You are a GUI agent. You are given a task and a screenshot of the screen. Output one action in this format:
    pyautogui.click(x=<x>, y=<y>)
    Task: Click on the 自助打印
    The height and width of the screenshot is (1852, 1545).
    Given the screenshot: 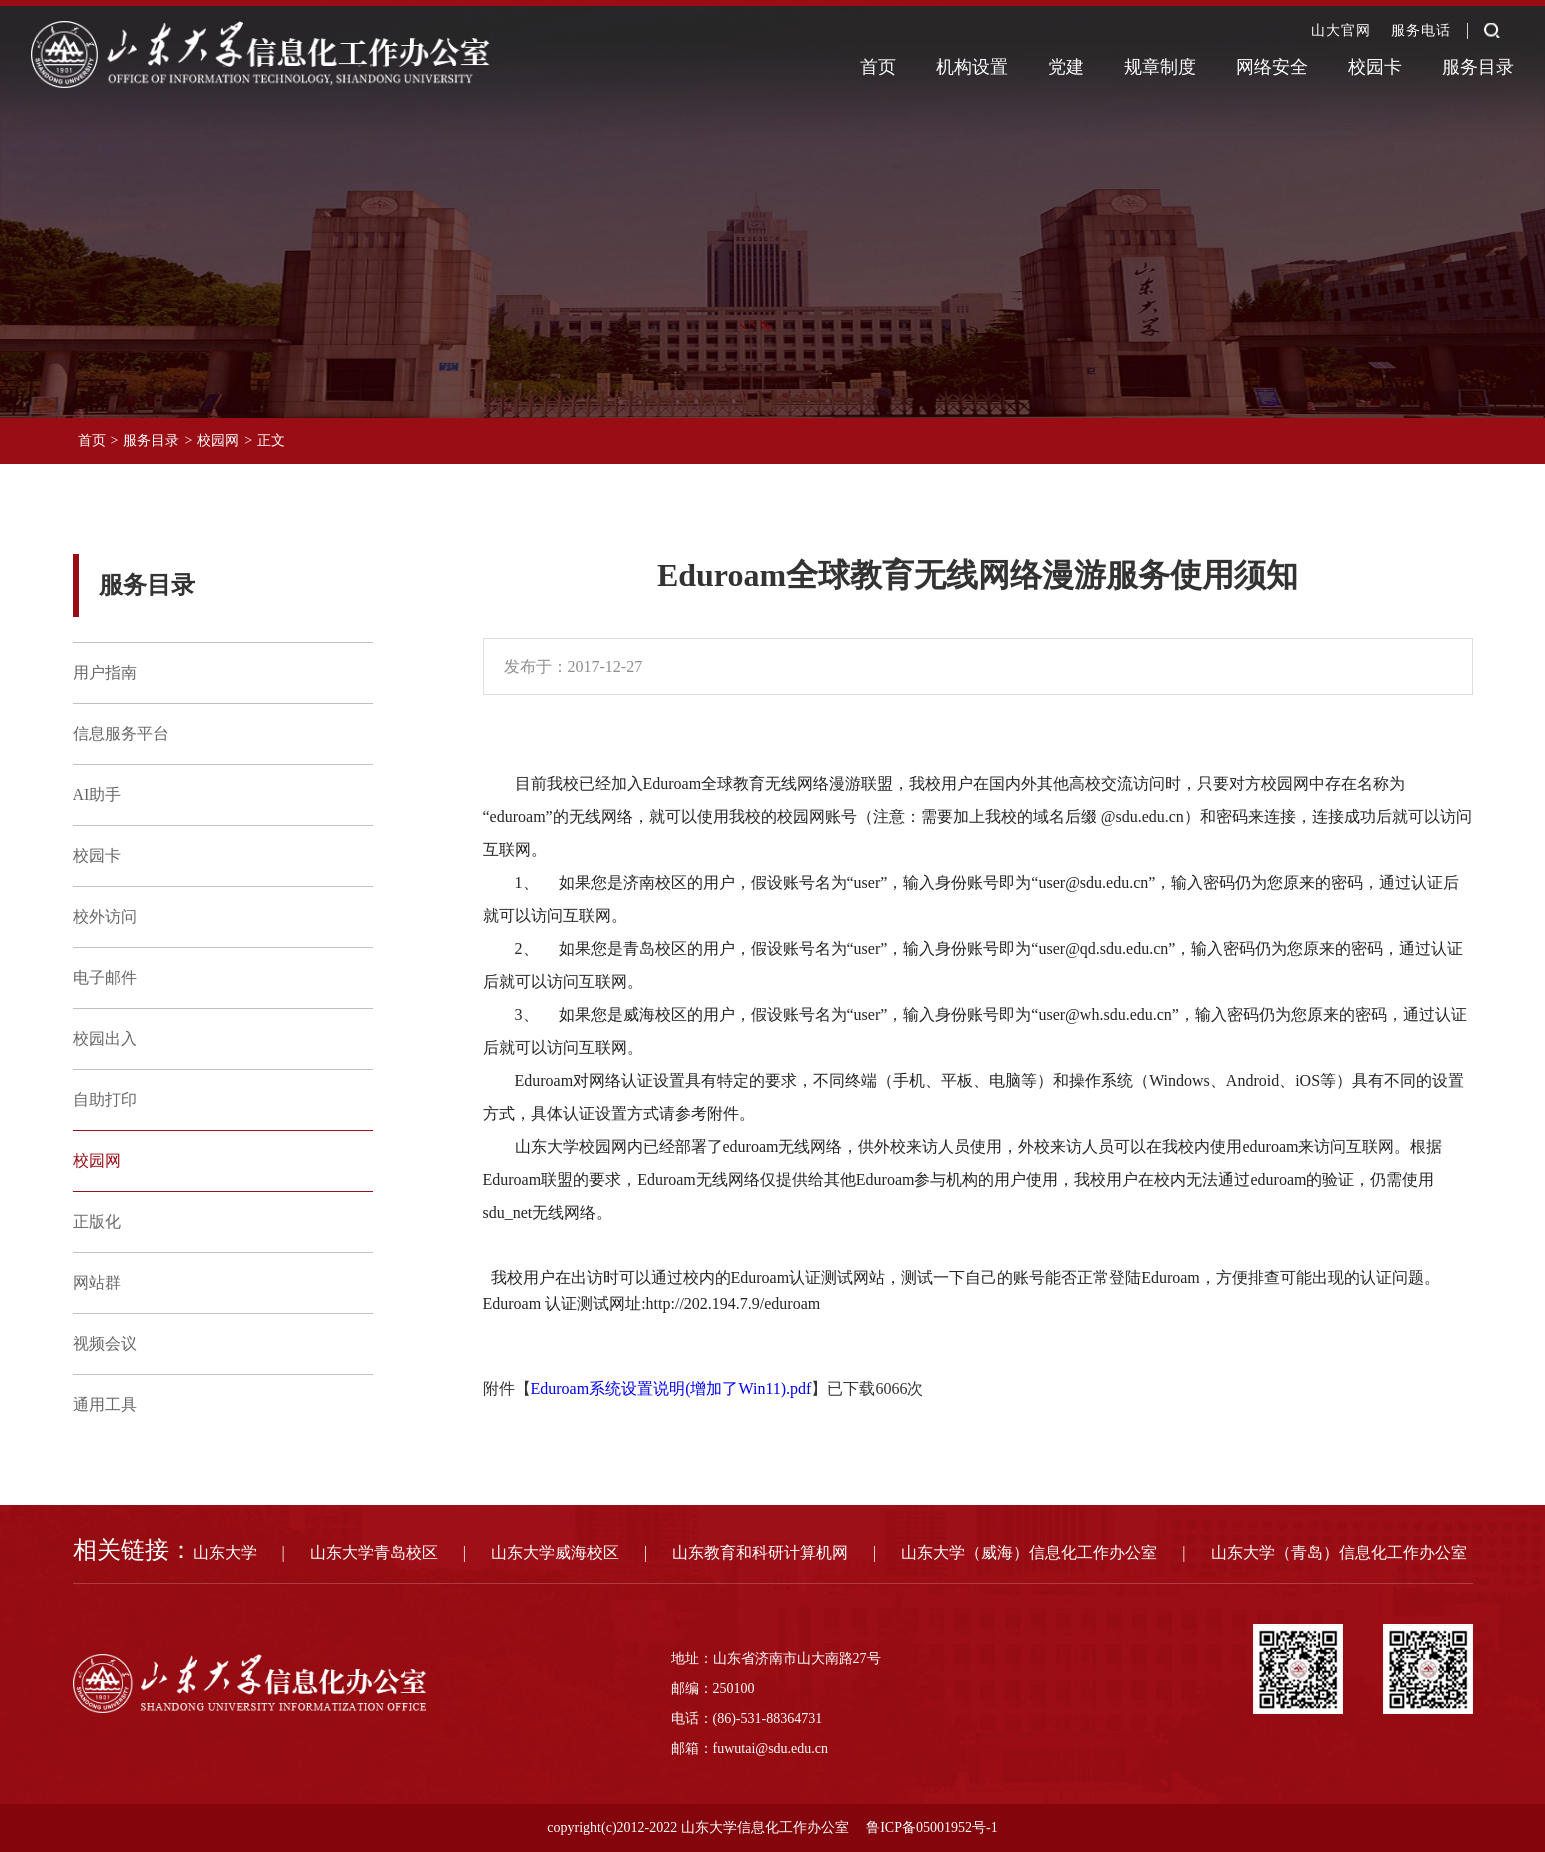 What is the action you would take?
    pyautogui.click(x=105, y=1099)
    